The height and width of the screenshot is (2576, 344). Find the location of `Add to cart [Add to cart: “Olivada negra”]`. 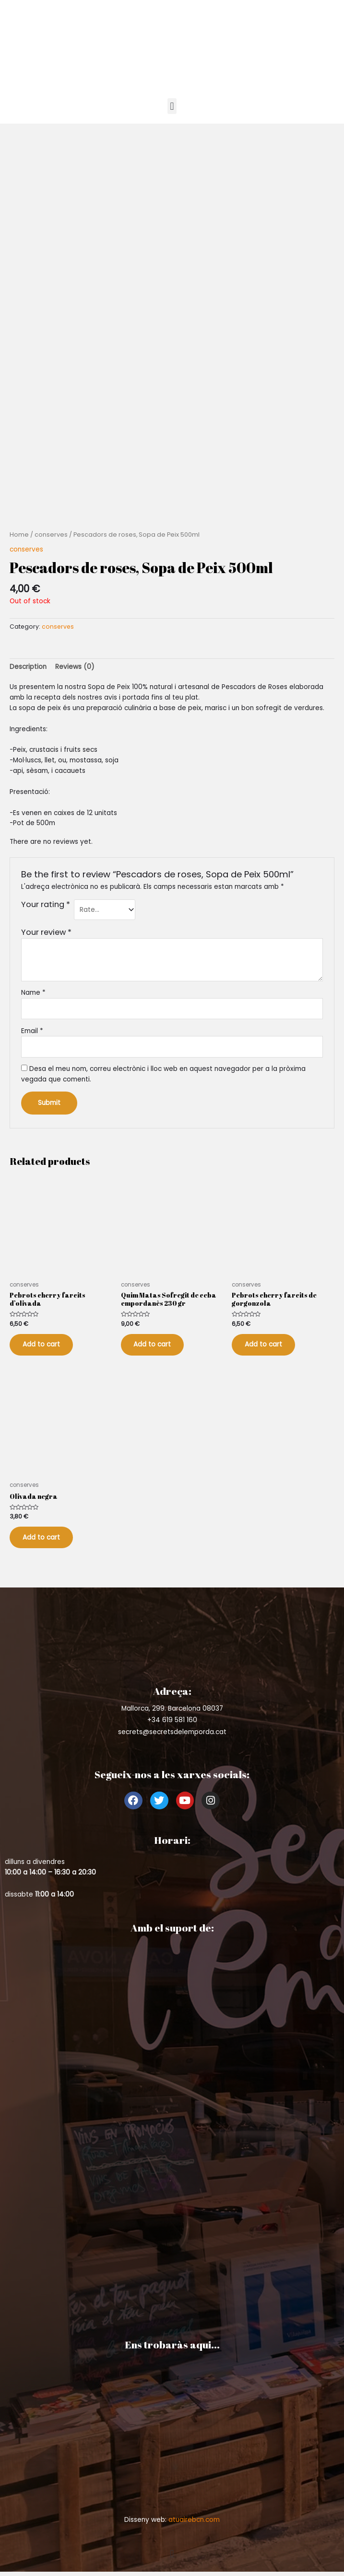

Add to cart [Add to cart: “Olivada negra”] is located at coordinates (45, 1542).